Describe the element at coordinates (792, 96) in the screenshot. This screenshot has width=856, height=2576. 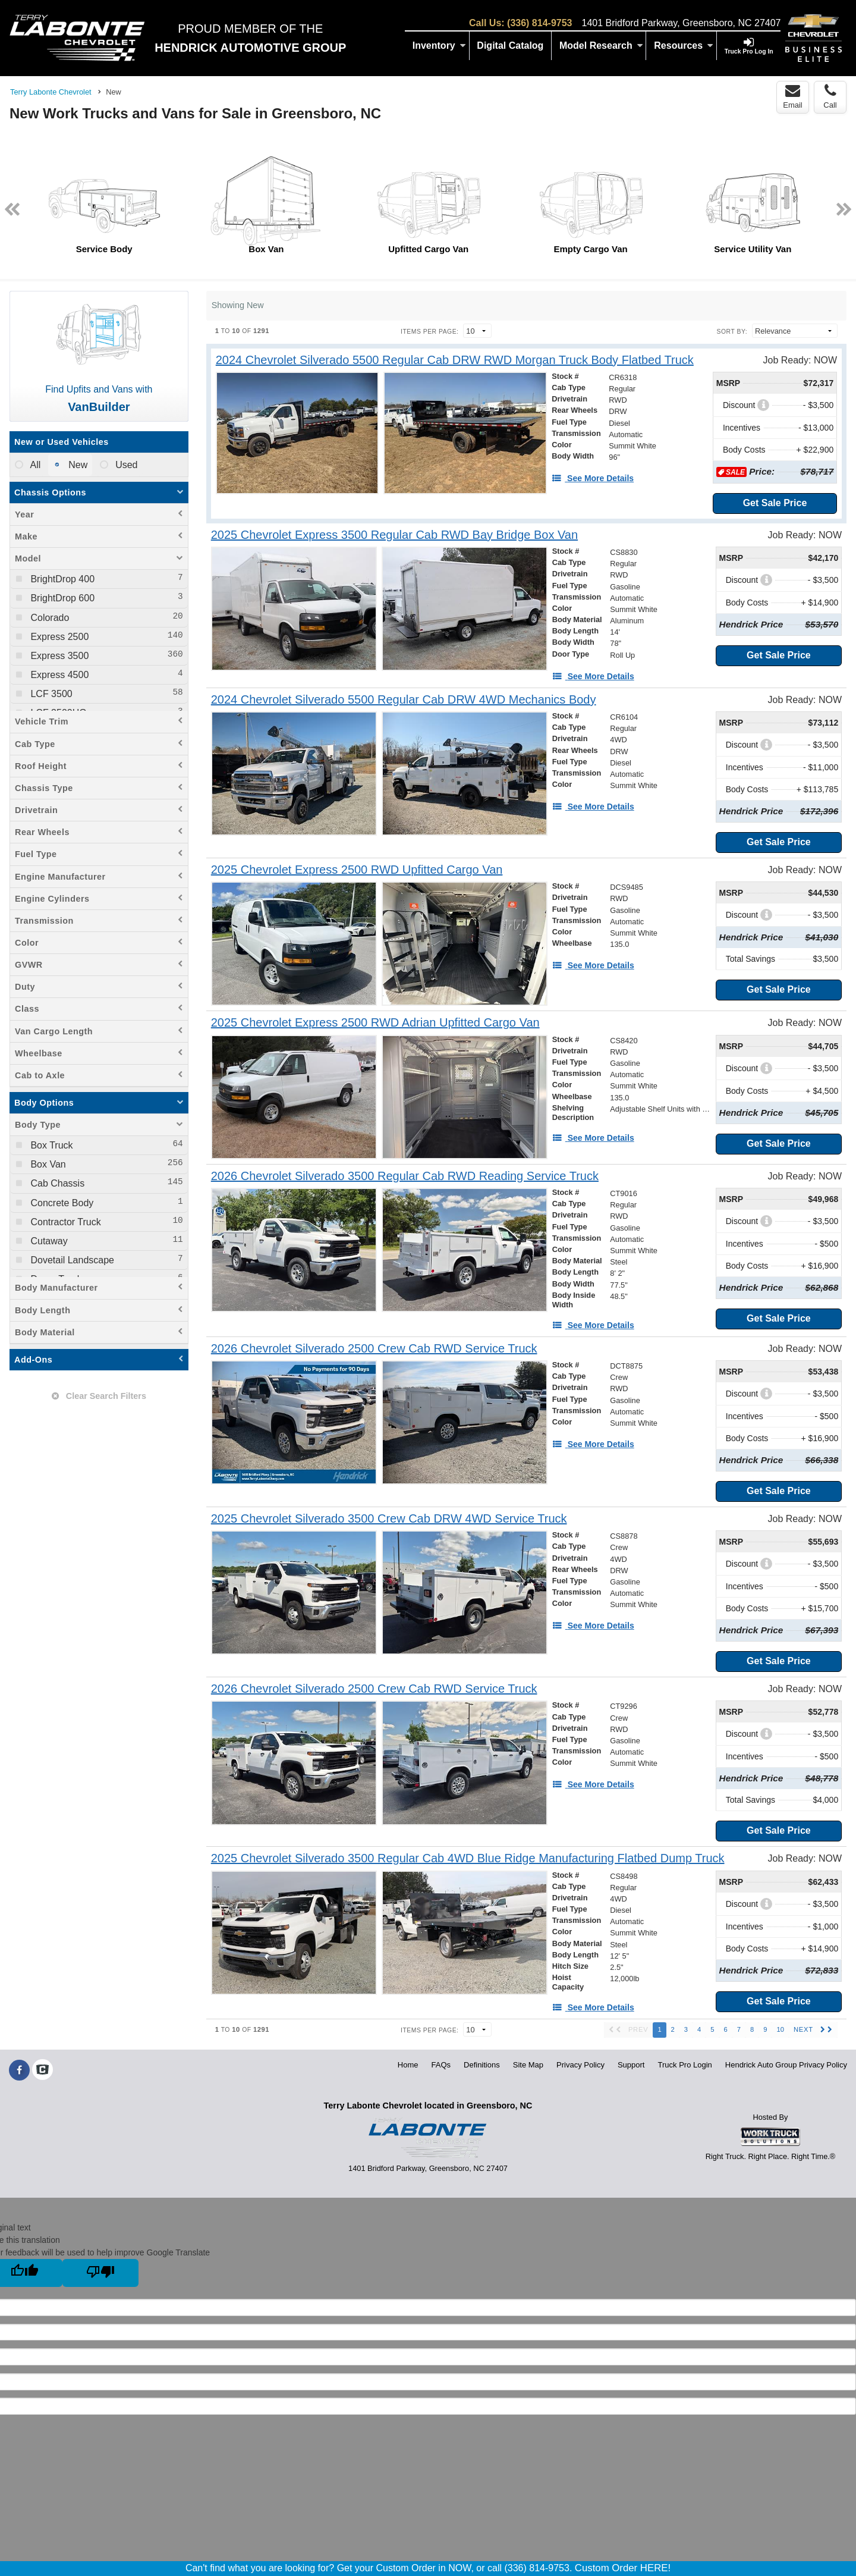
I see `Email` at that location.